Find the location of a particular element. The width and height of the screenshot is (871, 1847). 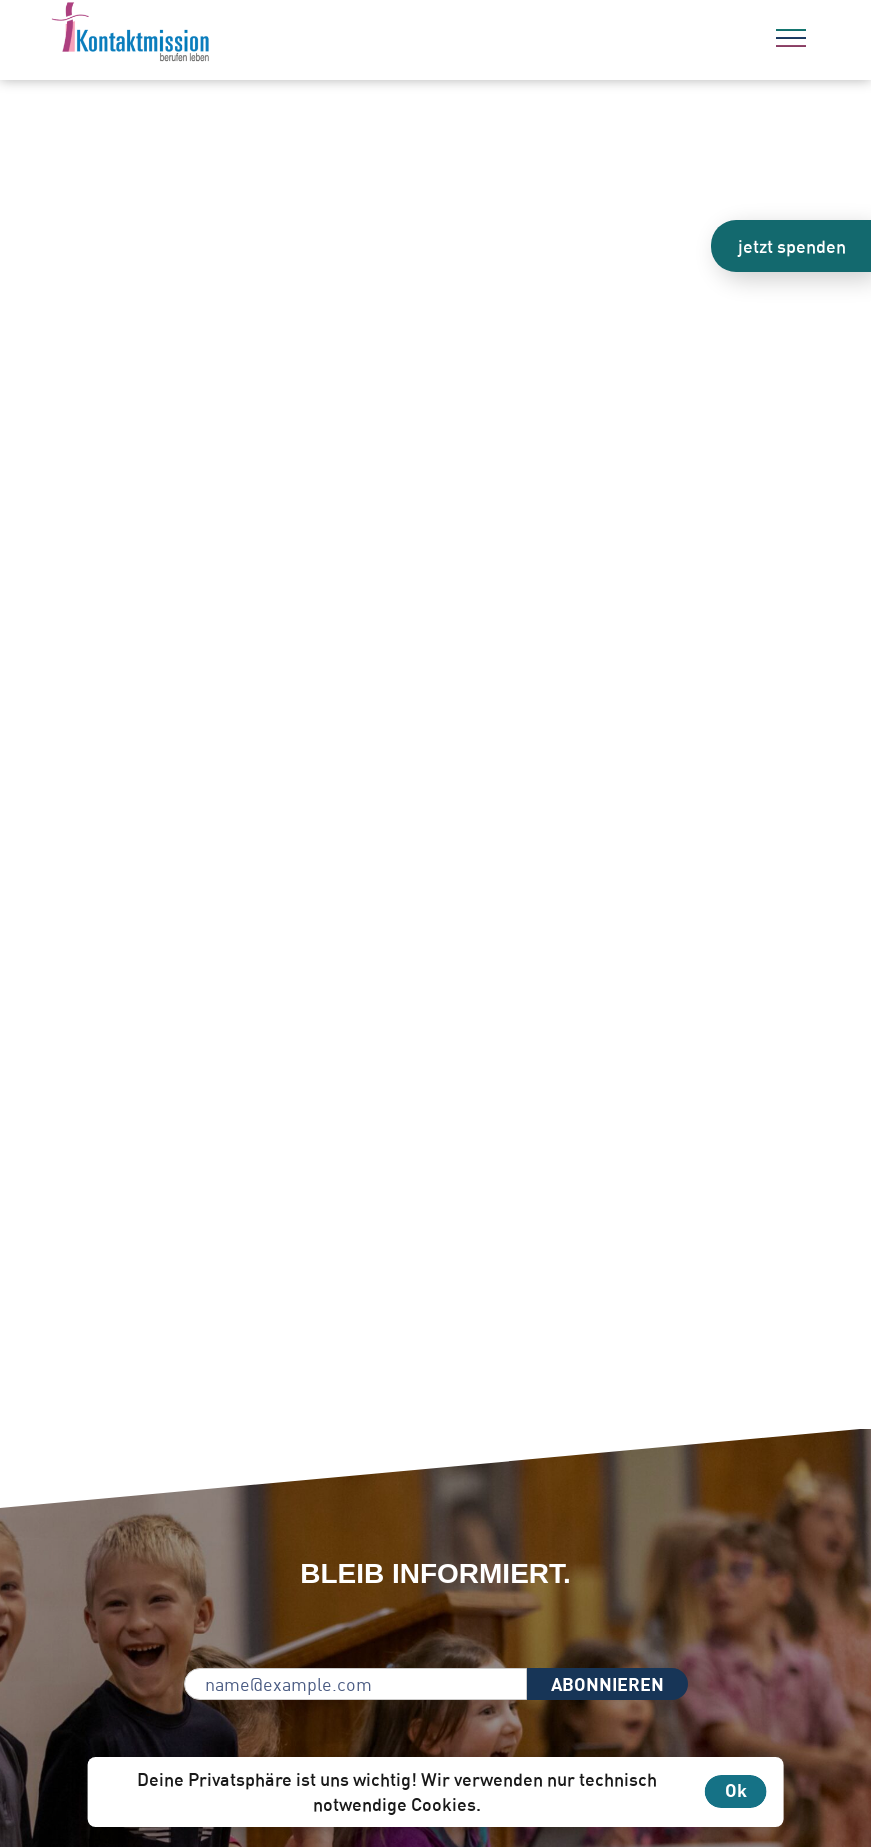

ABONNIEREN is located at coordinates (607, 1684).